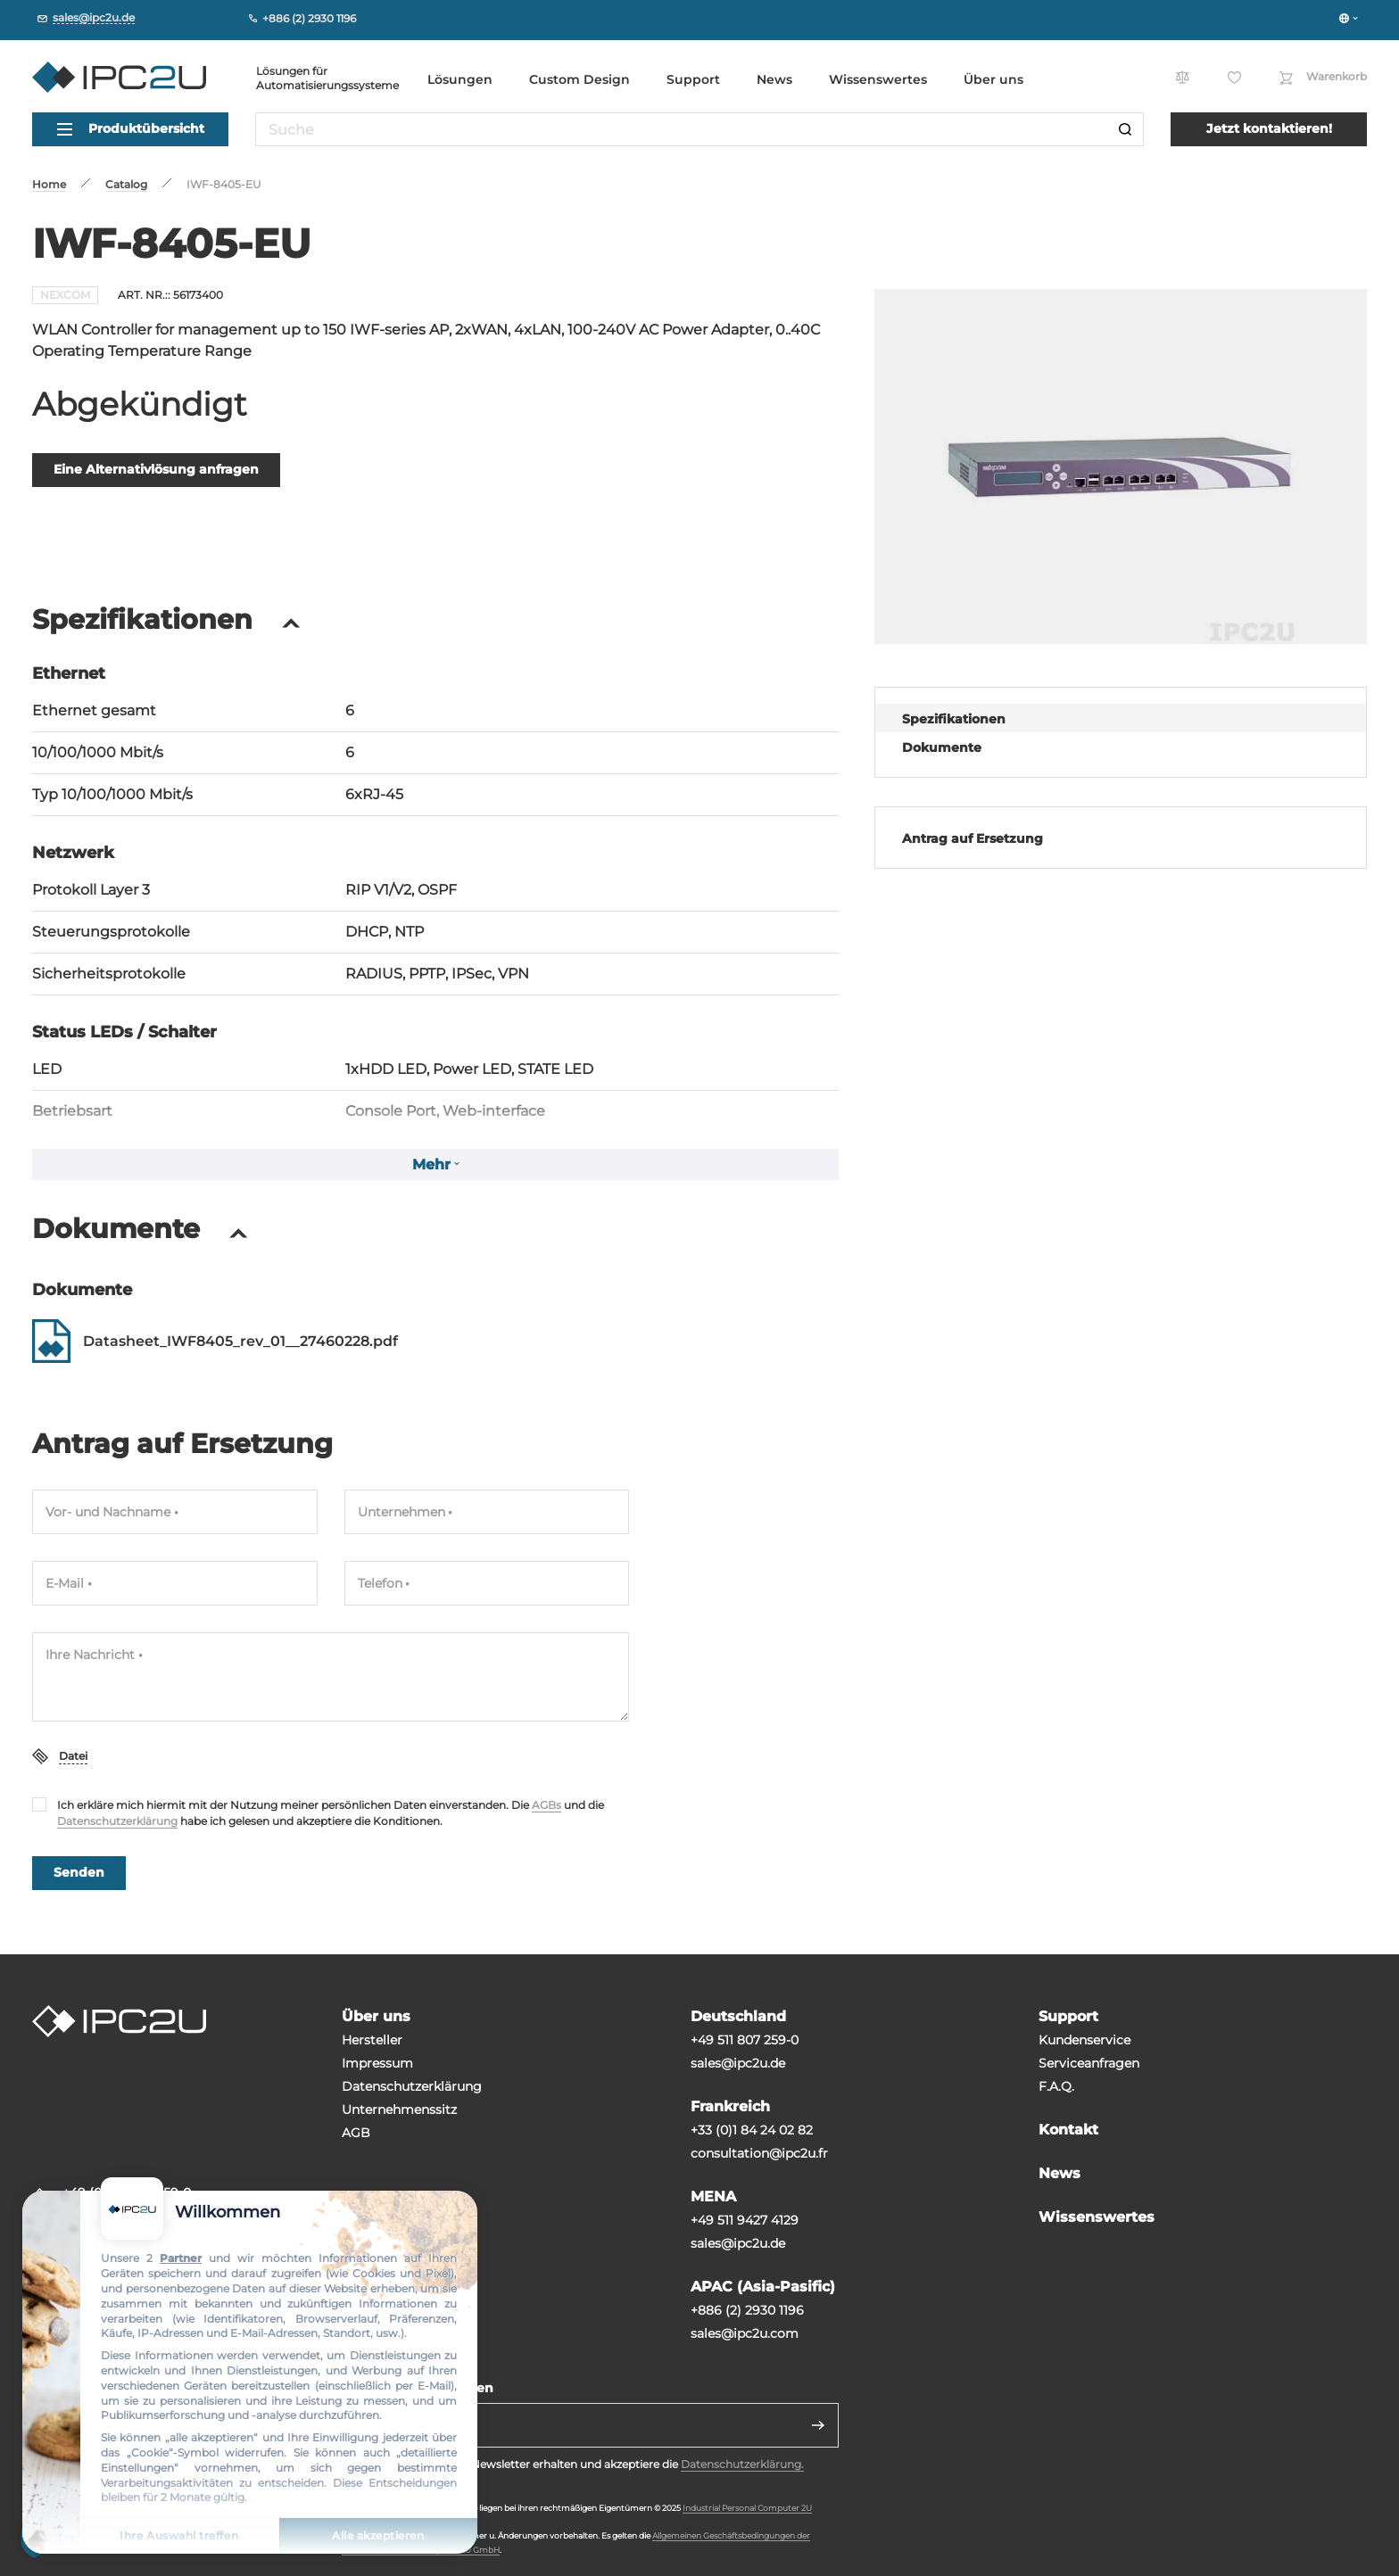 This screenshot has height=2576, width=1399. What do you see at coordinates (972, 838) in the screenshot?
I see `Antrag auf Ersetzung` at bounding box center [972, 838].